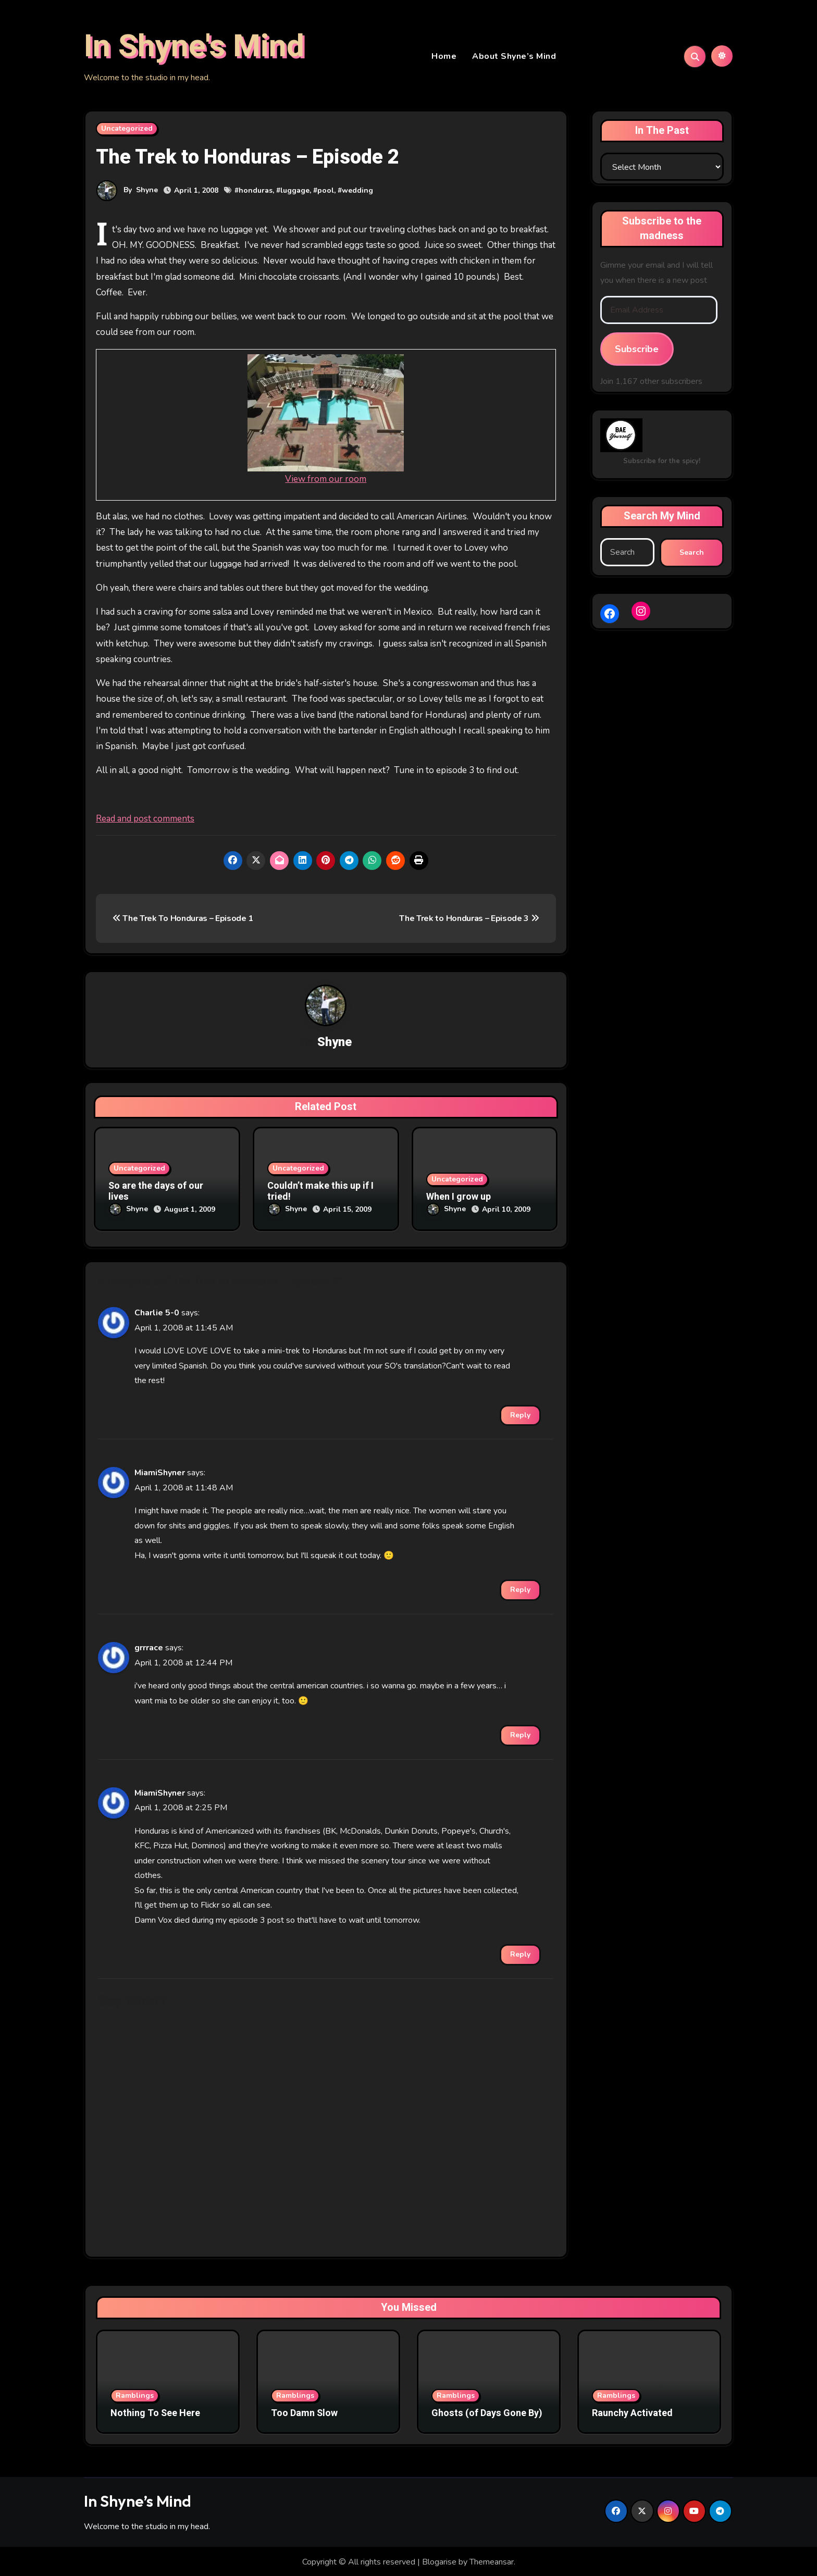 This screenshot has height=2576, width=817. I want to click on View from our room, so click(325, 481).